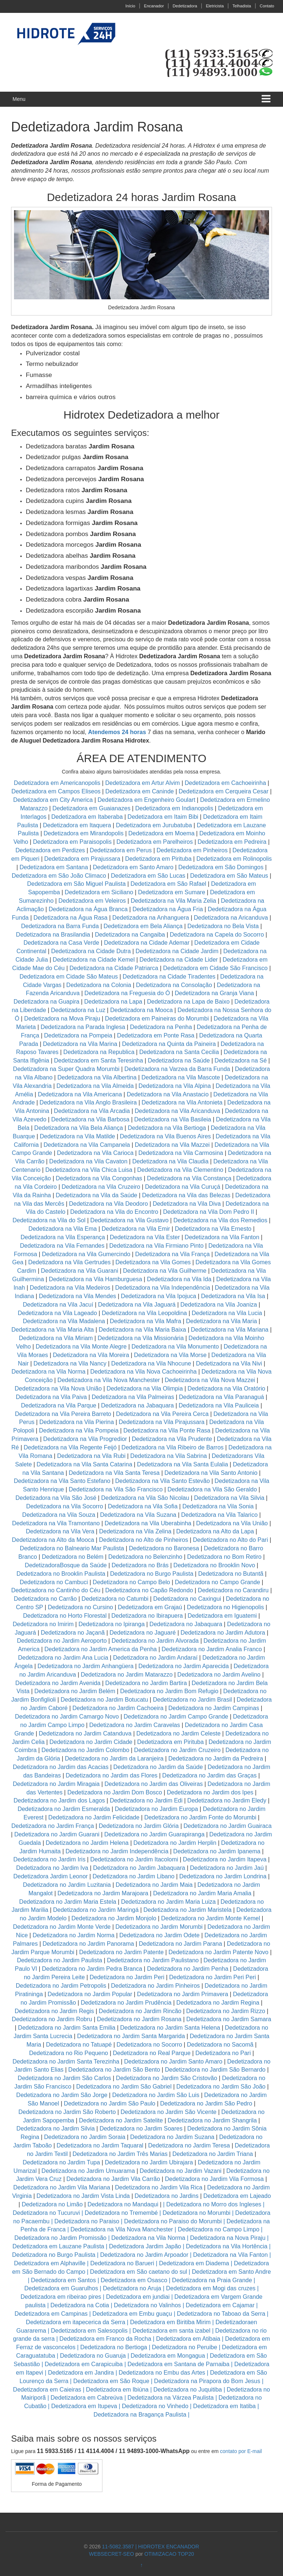  Describe the element at coordinates (209, 1775) in the screenshot. I see `Dedetizadora no Jardim das Graças` at that location.